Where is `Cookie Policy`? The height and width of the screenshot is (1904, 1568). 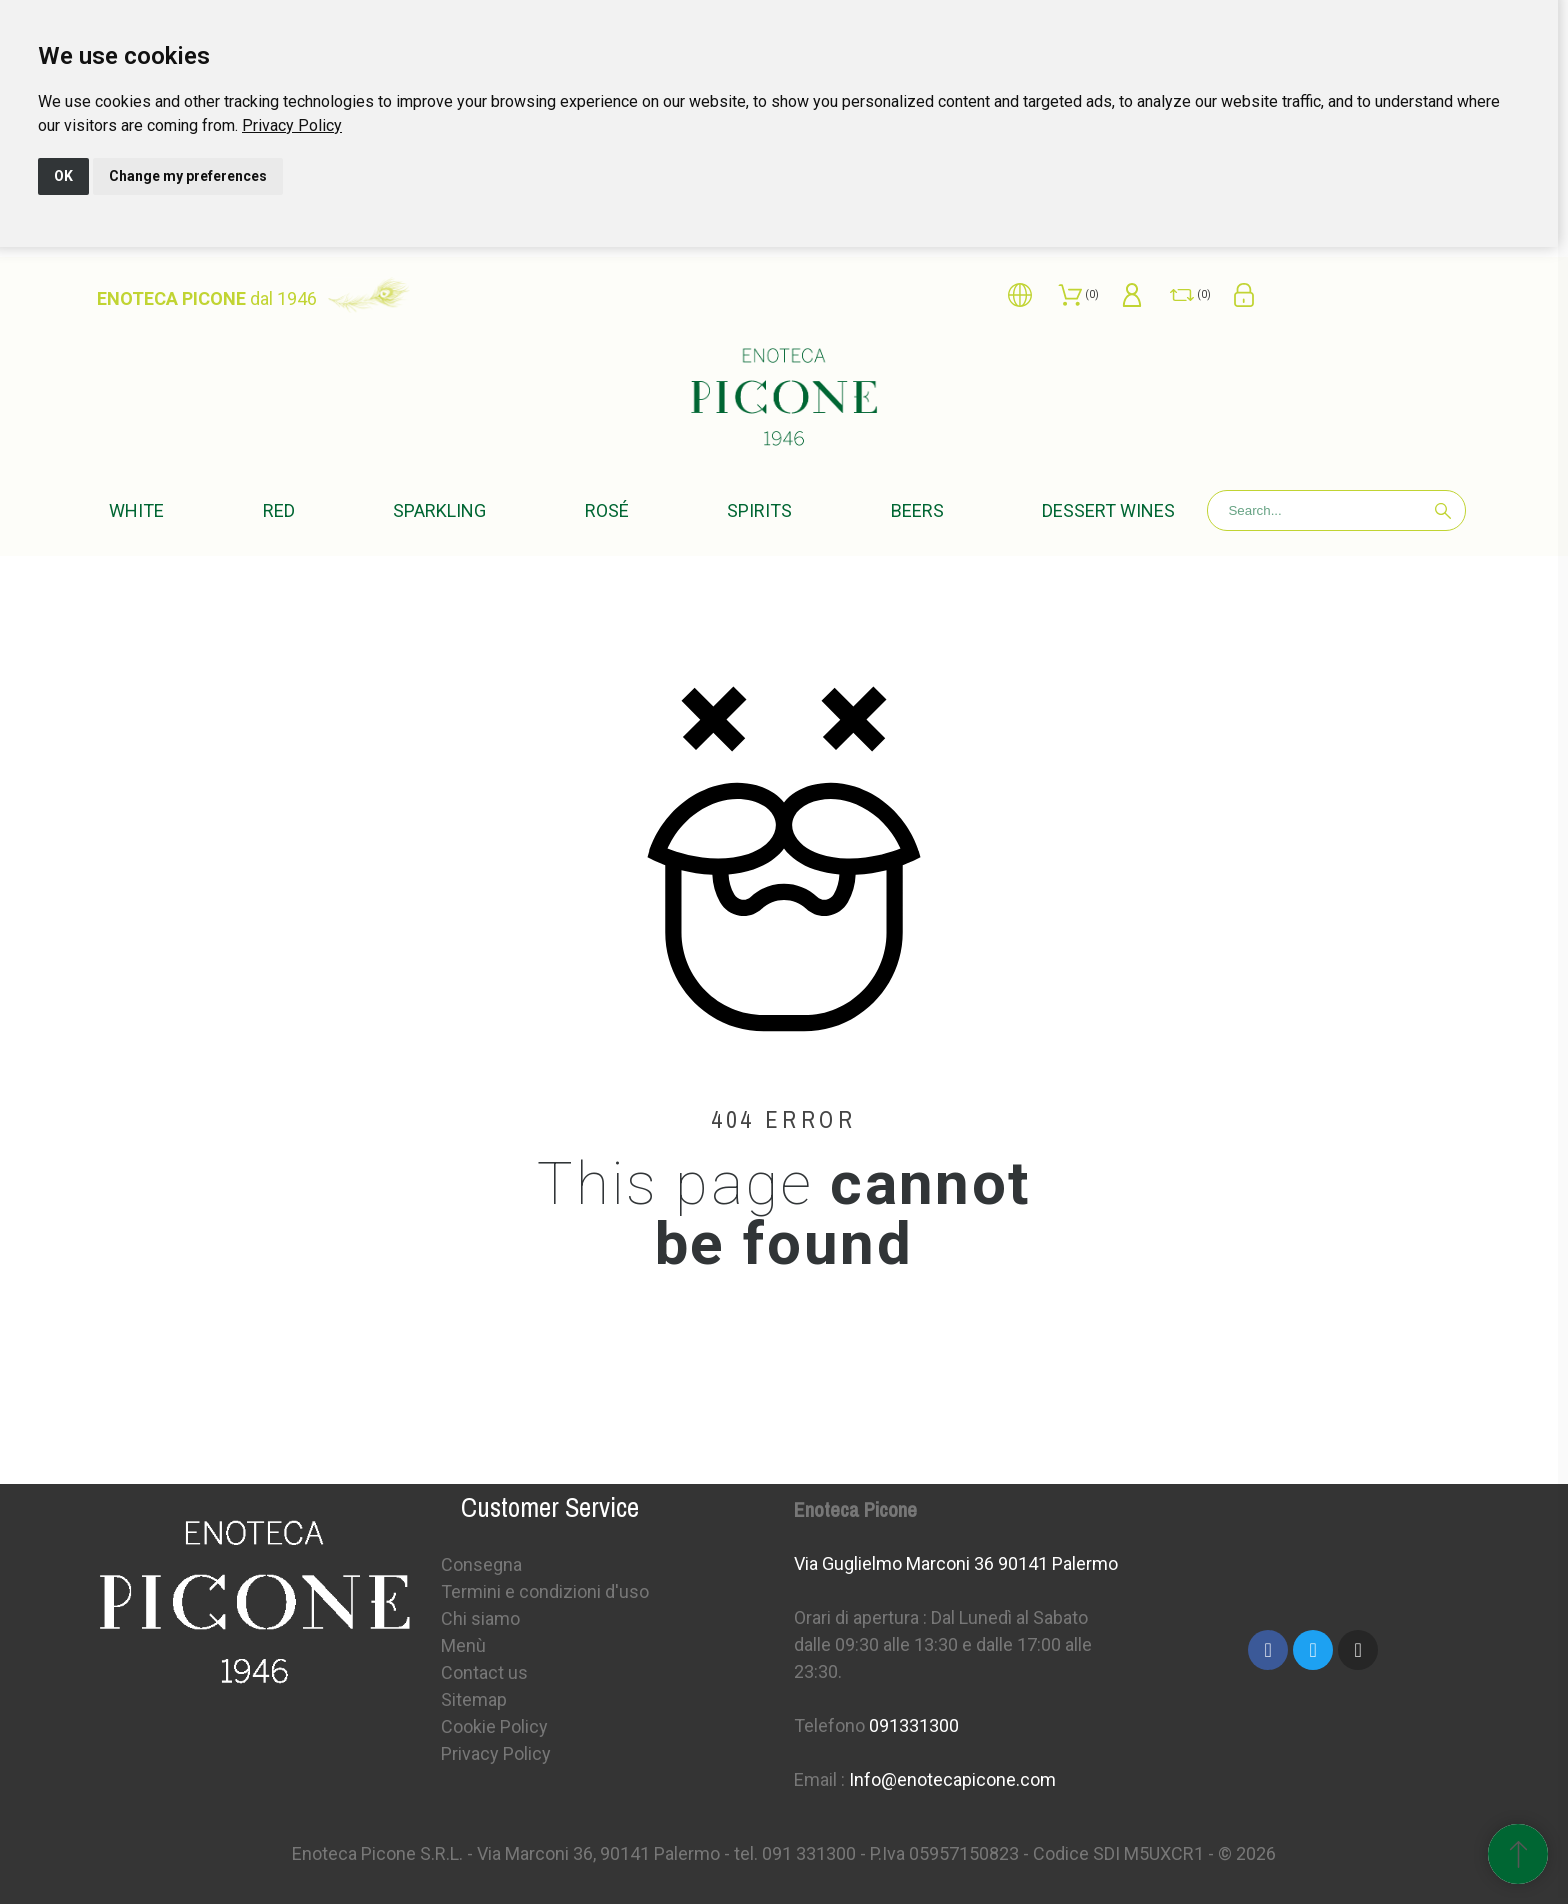 Cookie Policy is located at coordinates (494, 1726).